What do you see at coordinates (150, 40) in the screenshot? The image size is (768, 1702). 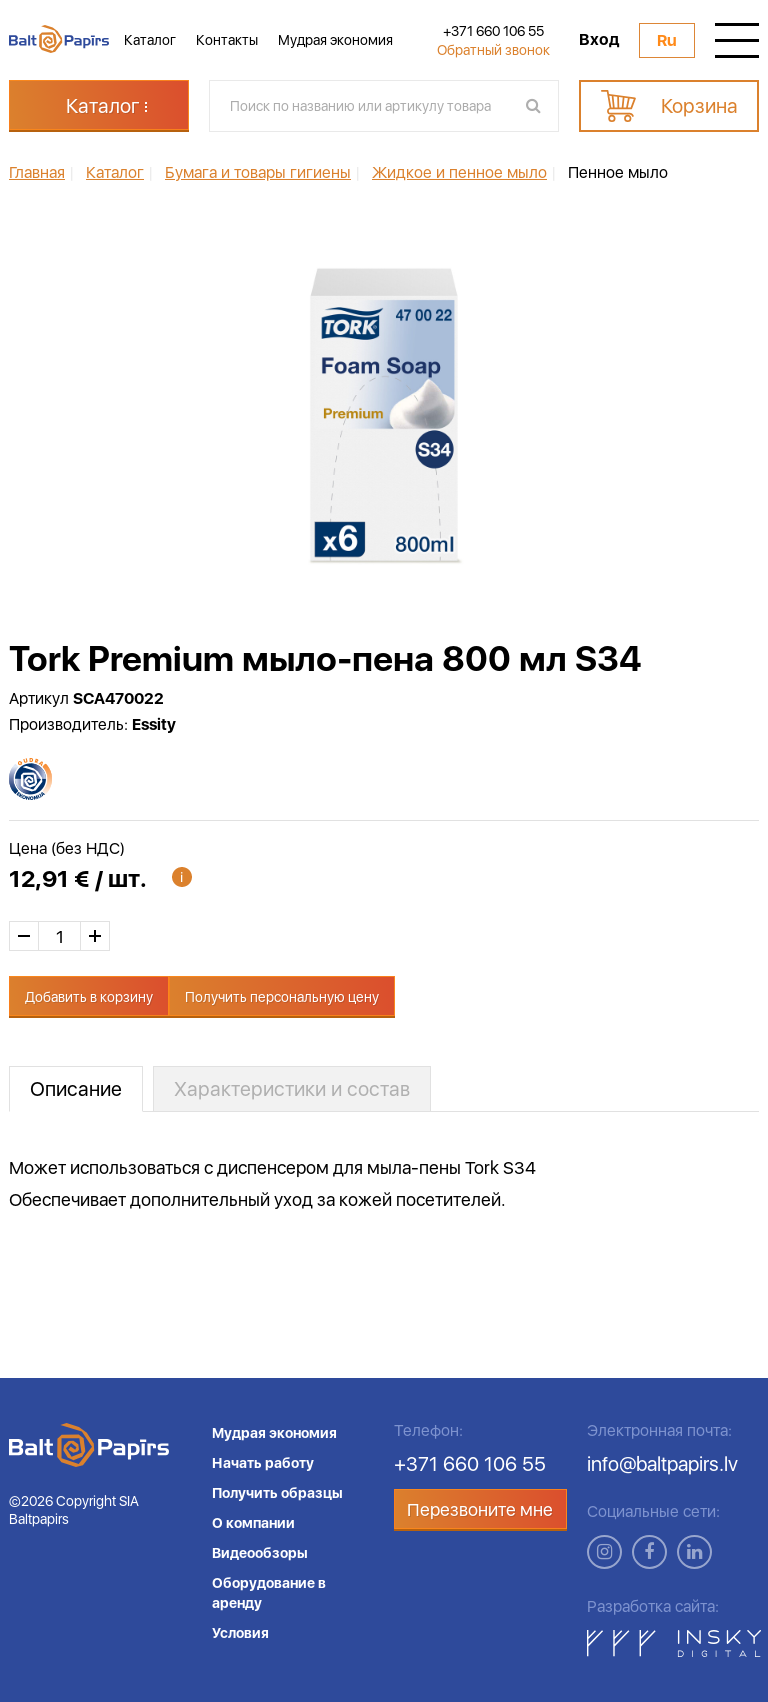 I see `Каталог` at bounding box center [150, 40].